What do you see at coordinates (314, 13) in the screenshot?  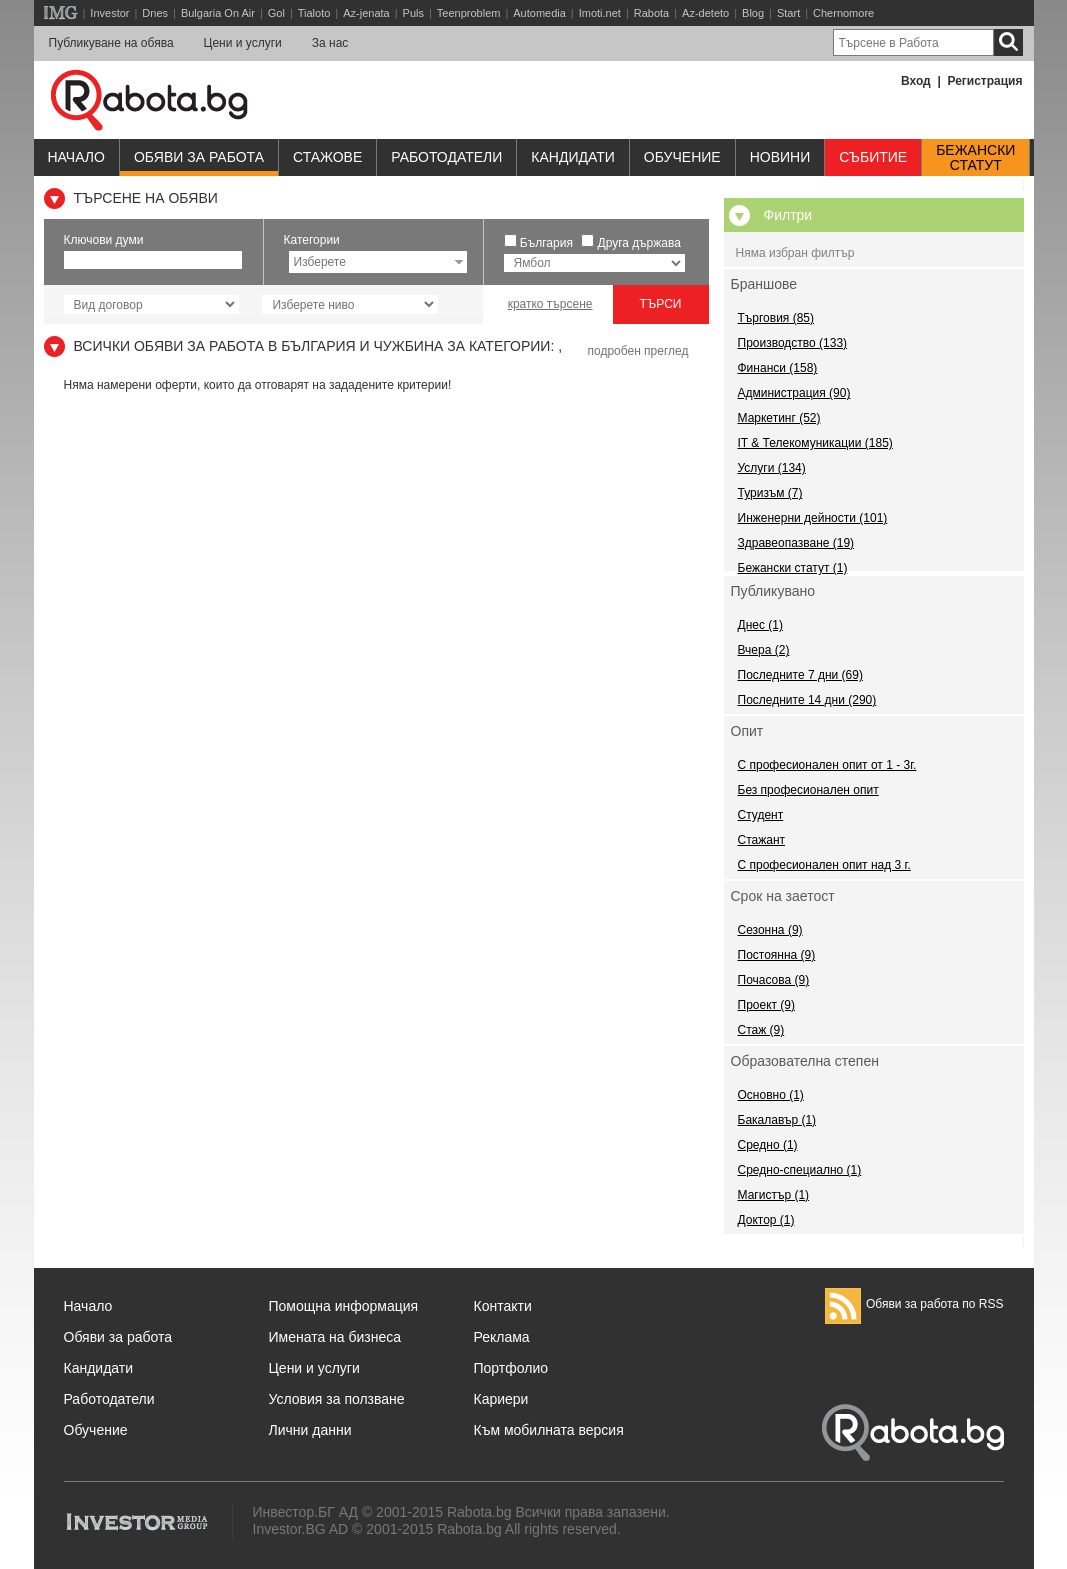 I see `Tialoto` at bounding box center [314, 13].